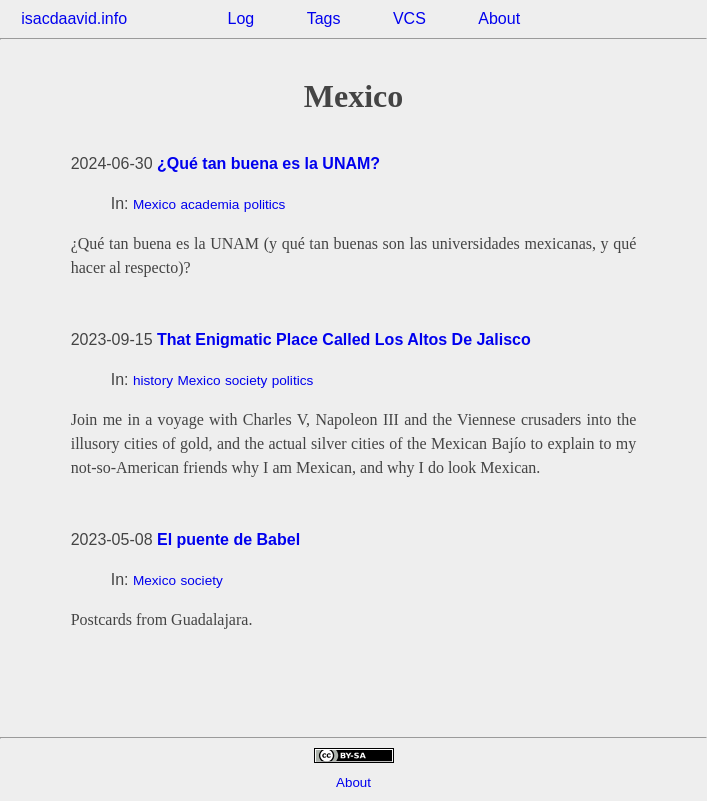 The height and width of the screenshot is (801, 707). Describe the element at coordinates (241, 18) in the screenshot. I see `Log` at that location.